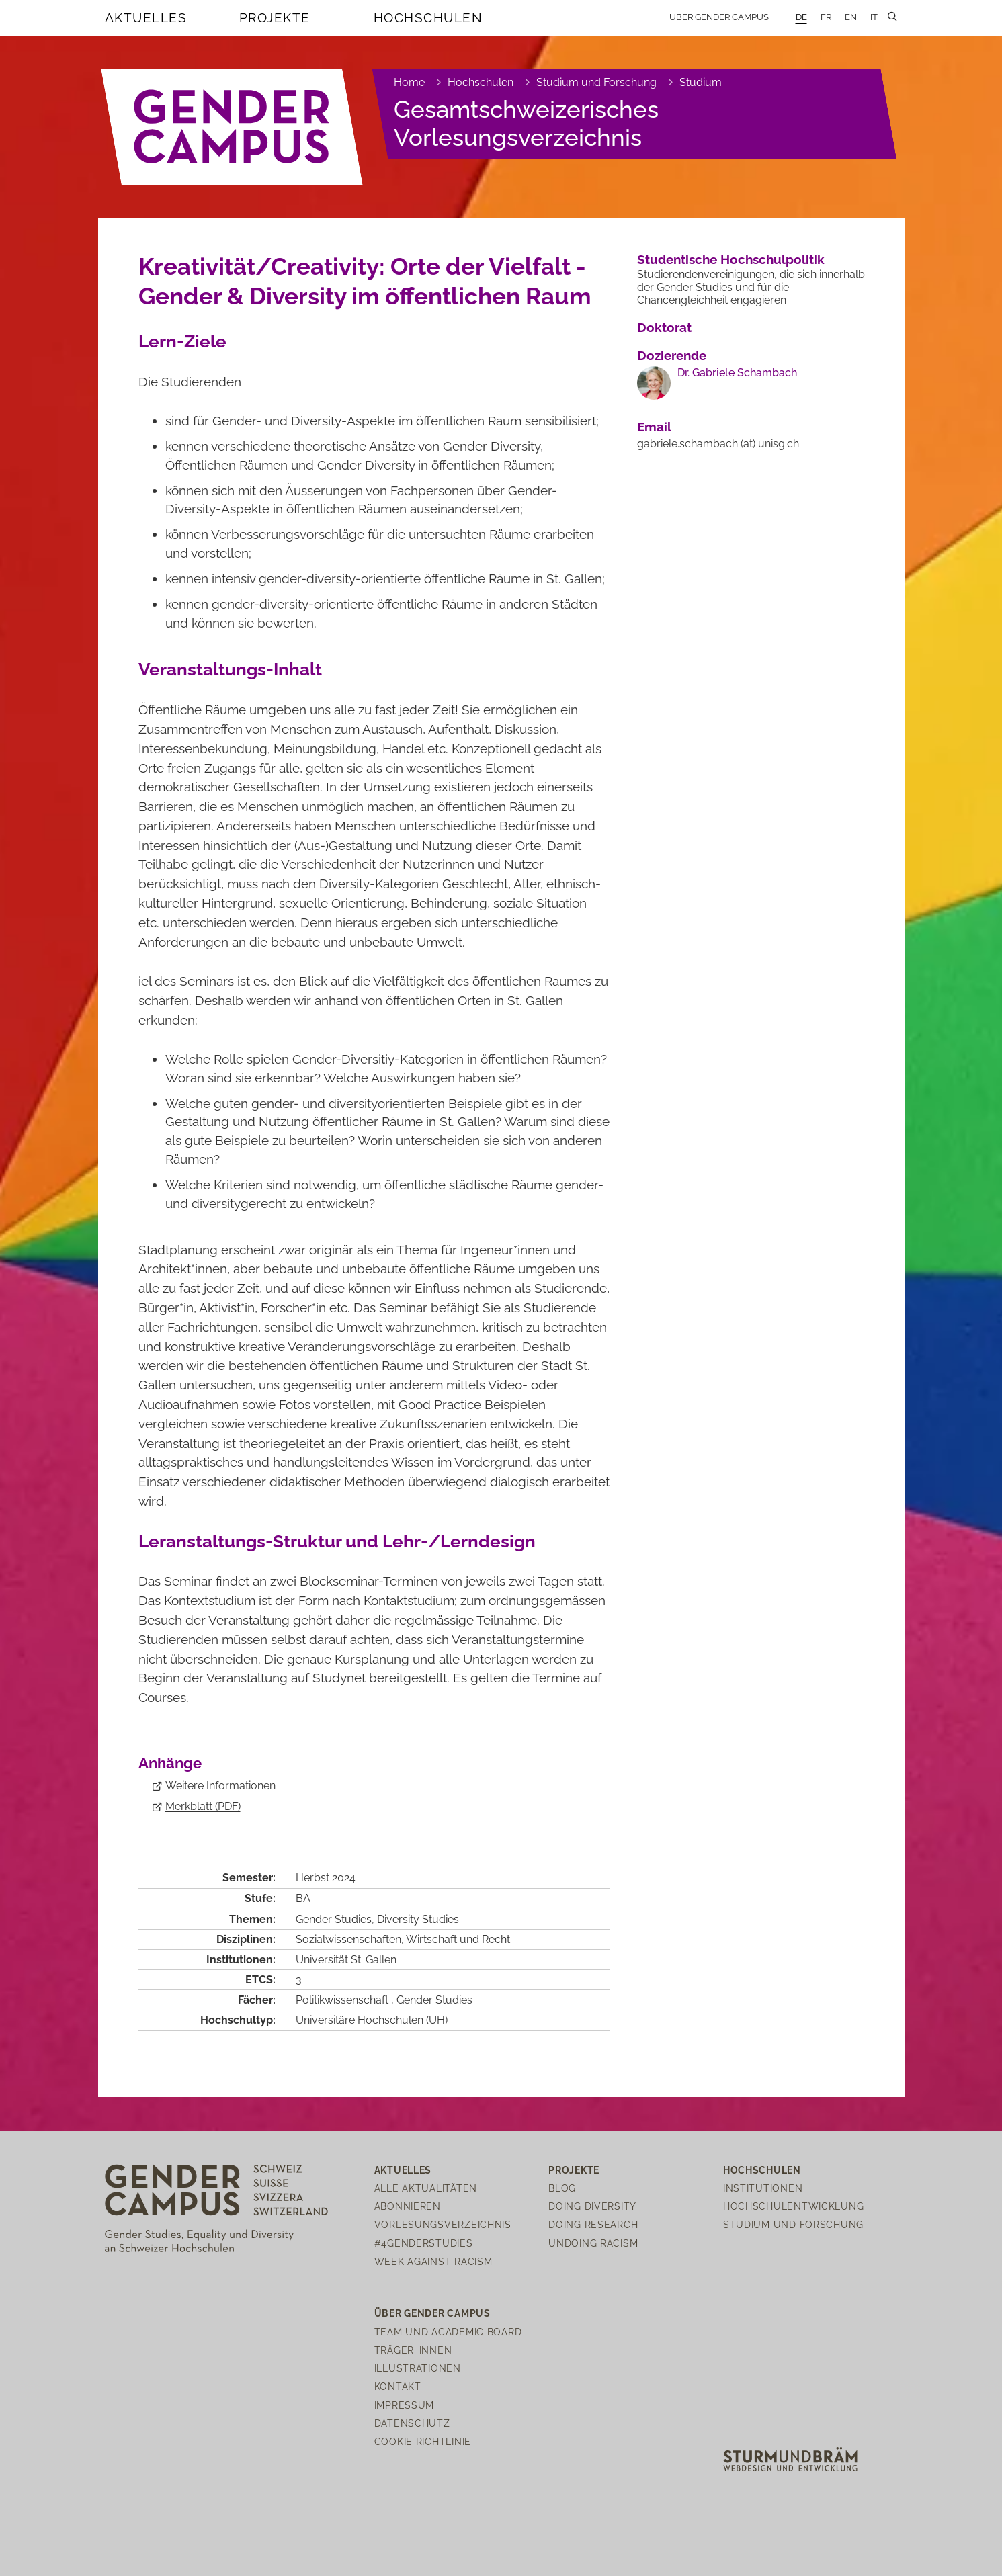 Image resolution: width=1002 pixels, height=2576 pixels. Describe the element at coordinates (397, 2386) in the screenshot. I see `Kontakt` at that location.